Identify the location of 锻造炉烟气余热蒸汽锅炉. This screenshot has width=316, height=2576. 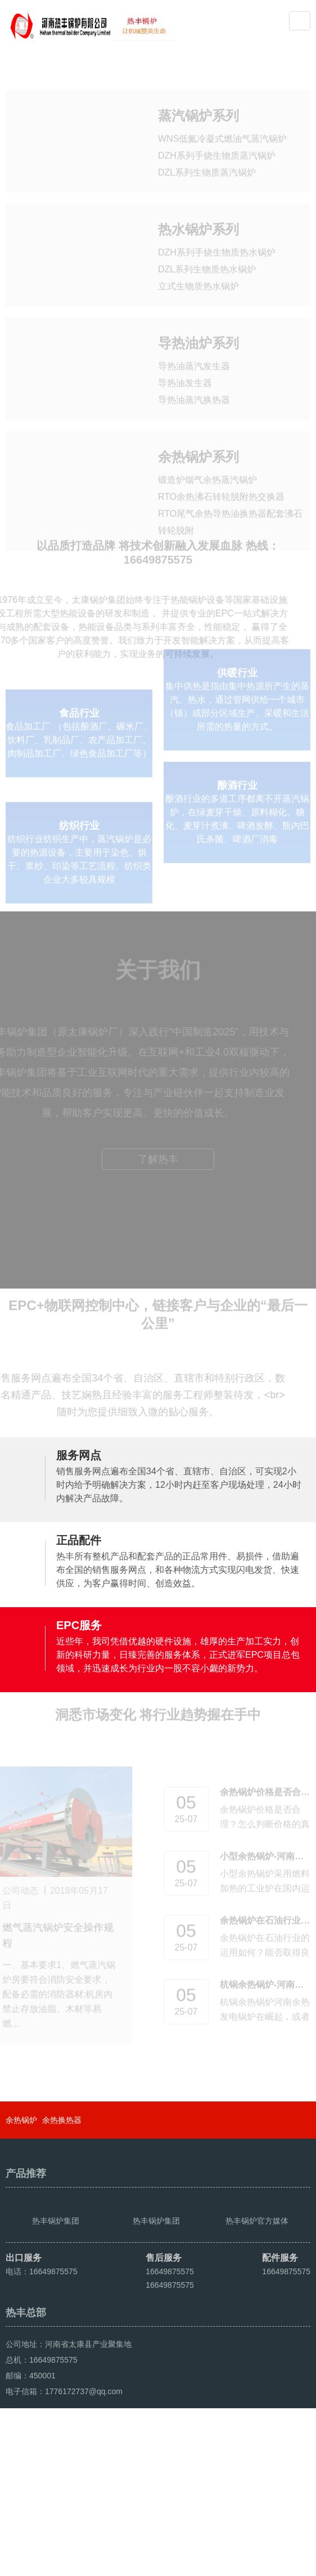
(207, 473).